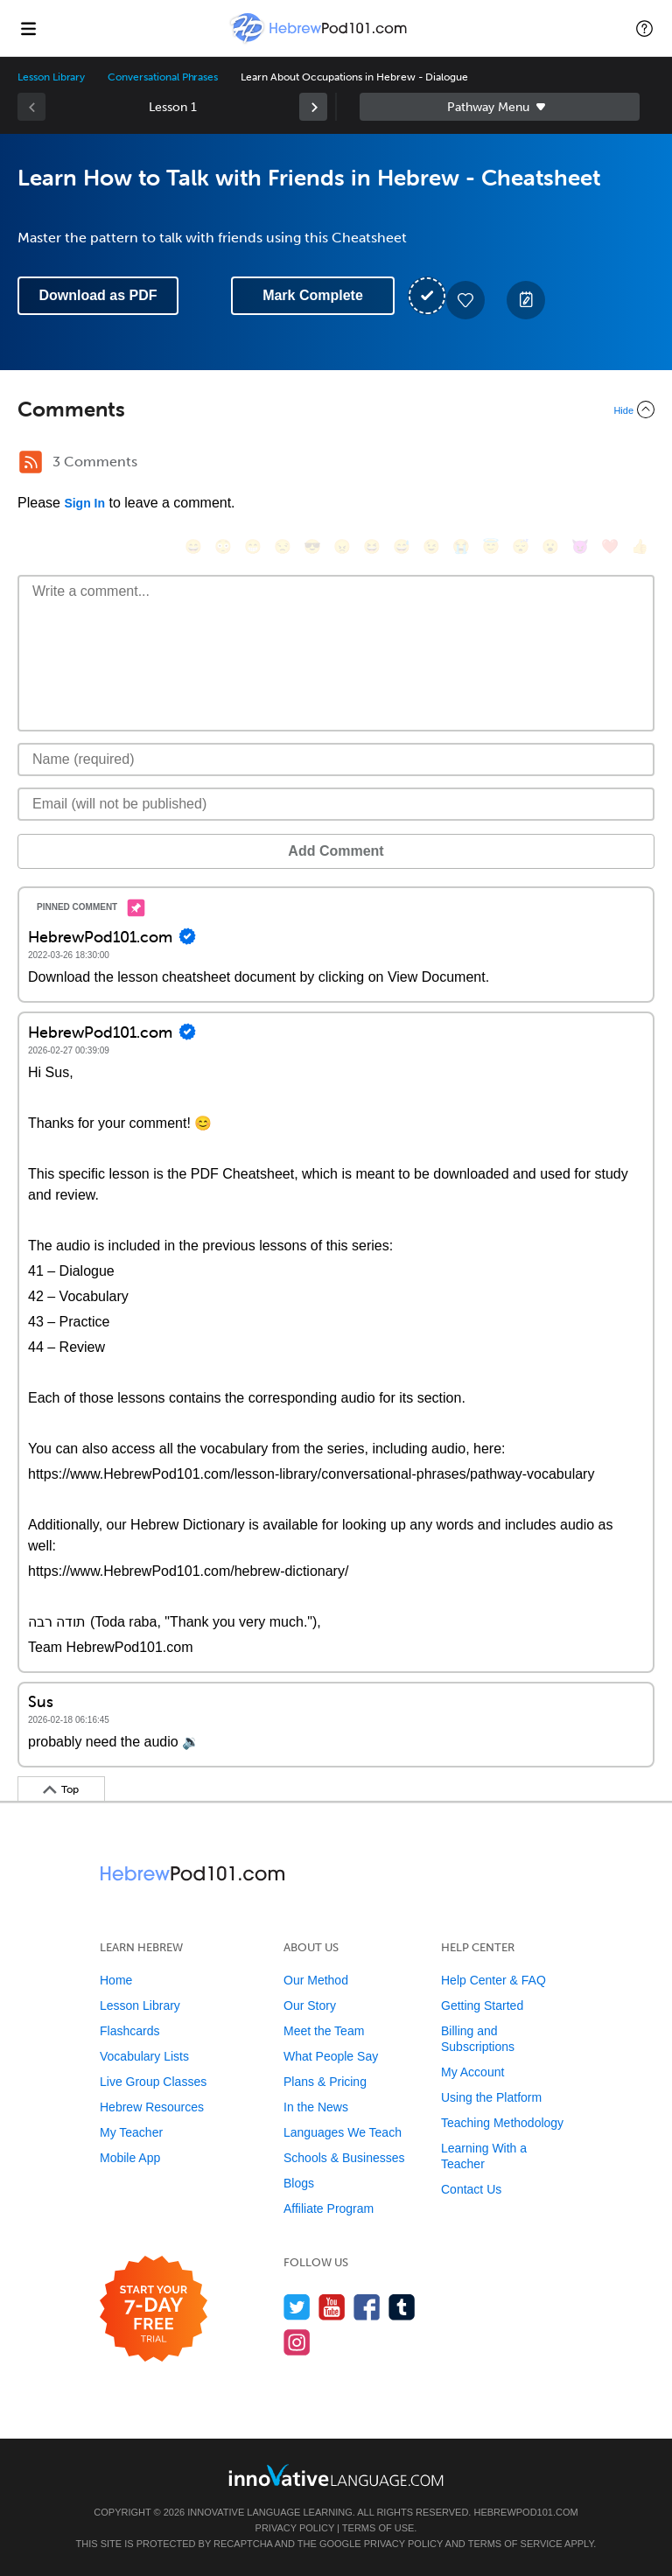 The width and height of the screenshot is (672, 2576). I want to click on [😁, grin], so click(253, 546).